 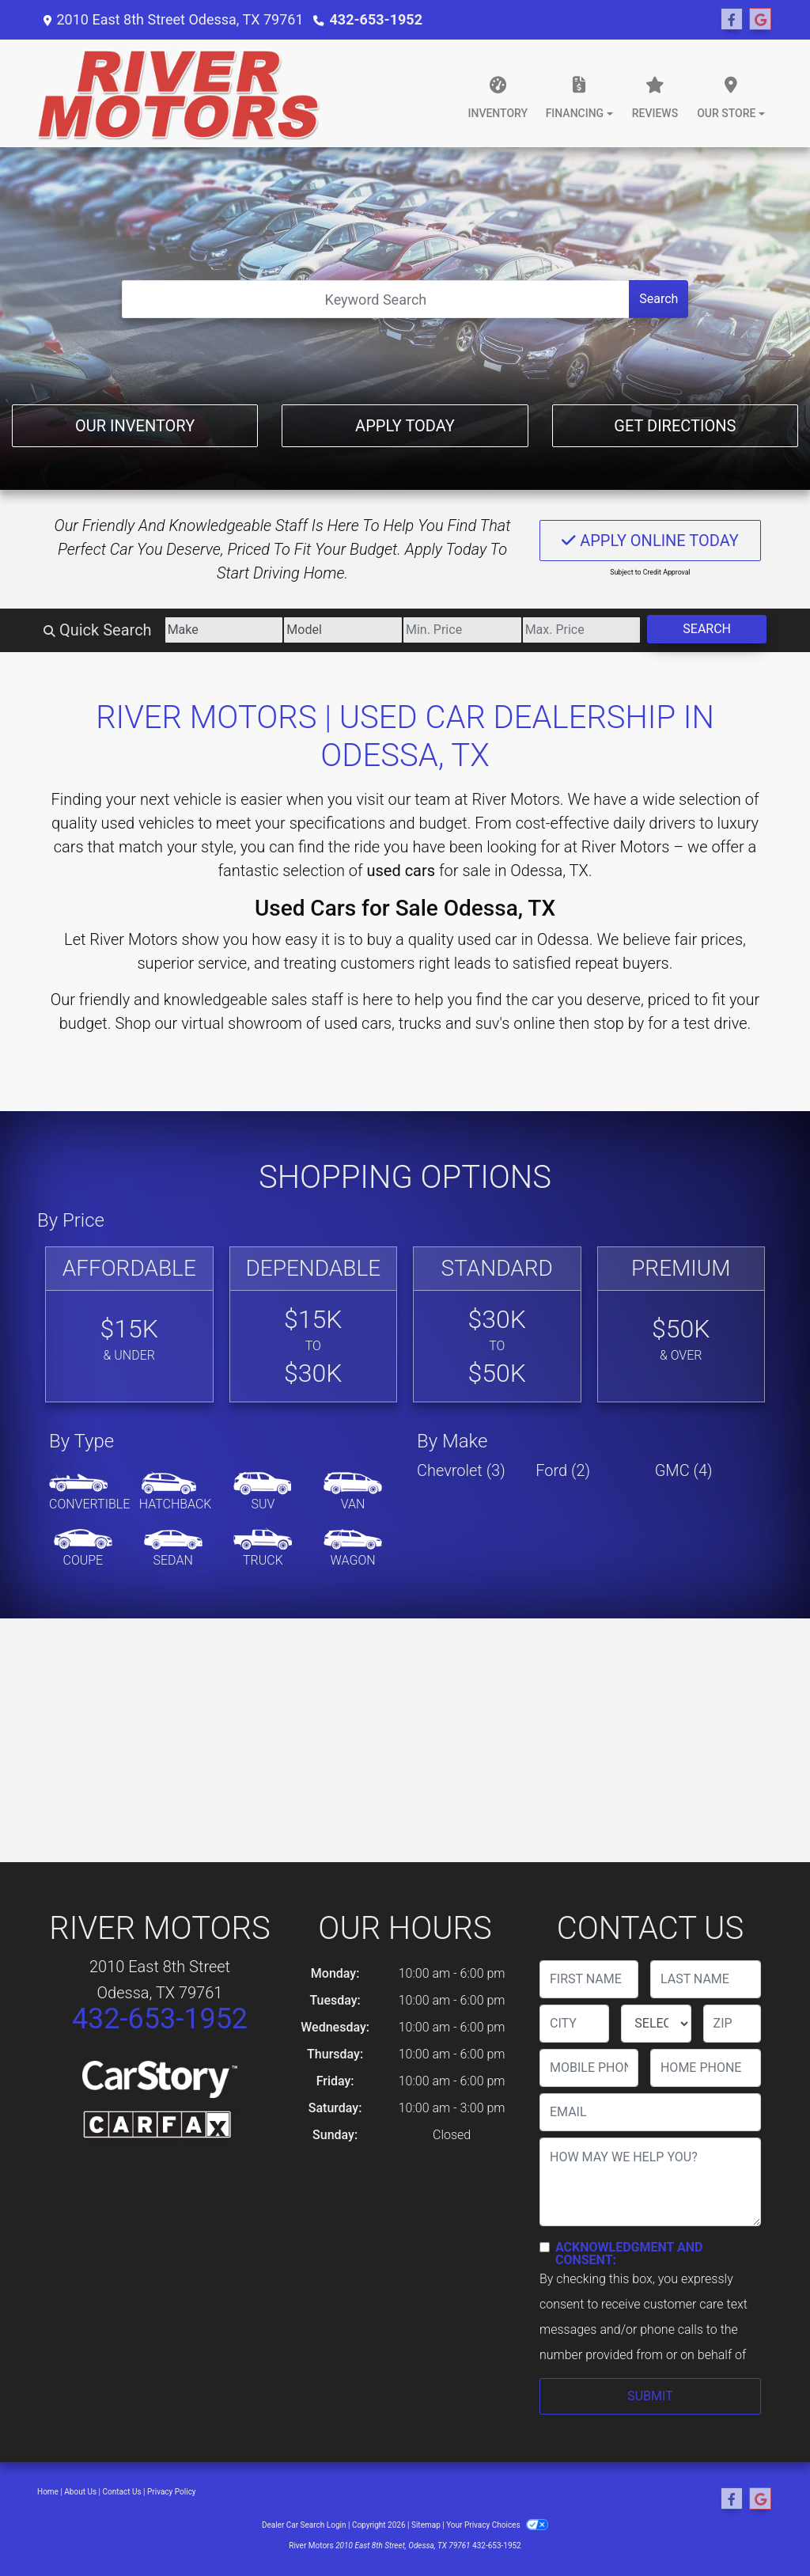 I want to click on [Make], so click(x=224, y=629).